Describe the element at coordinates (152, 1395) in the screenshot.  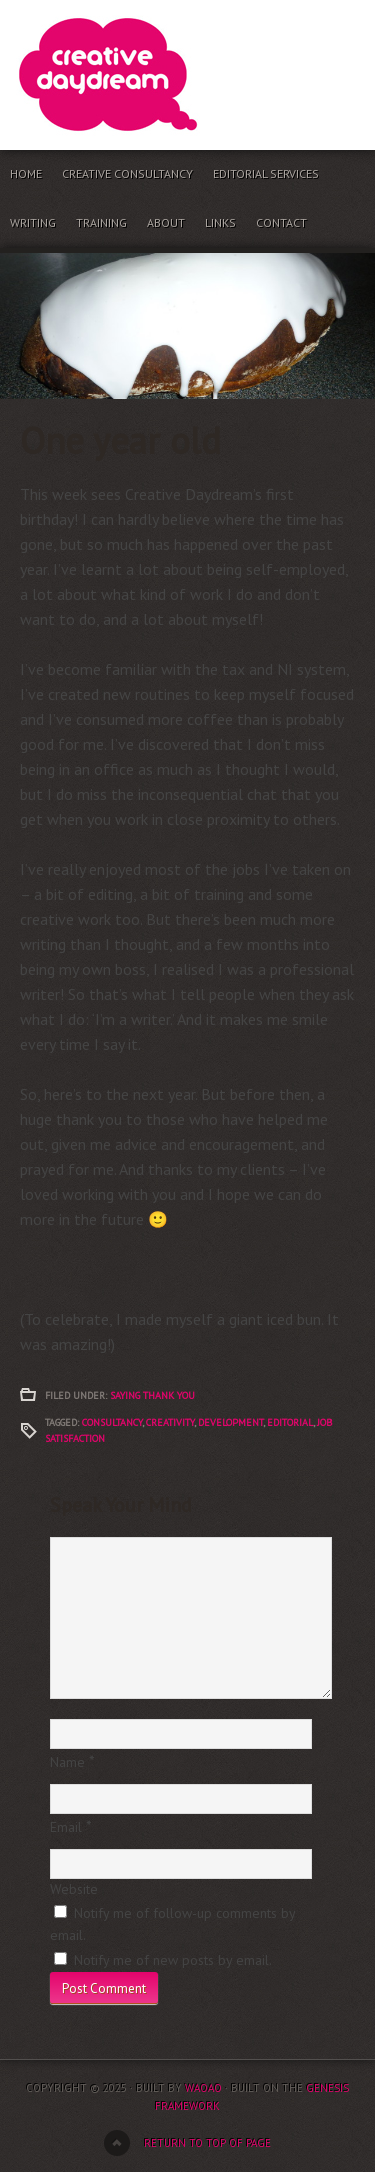
I see `Saying thank you` at that location.